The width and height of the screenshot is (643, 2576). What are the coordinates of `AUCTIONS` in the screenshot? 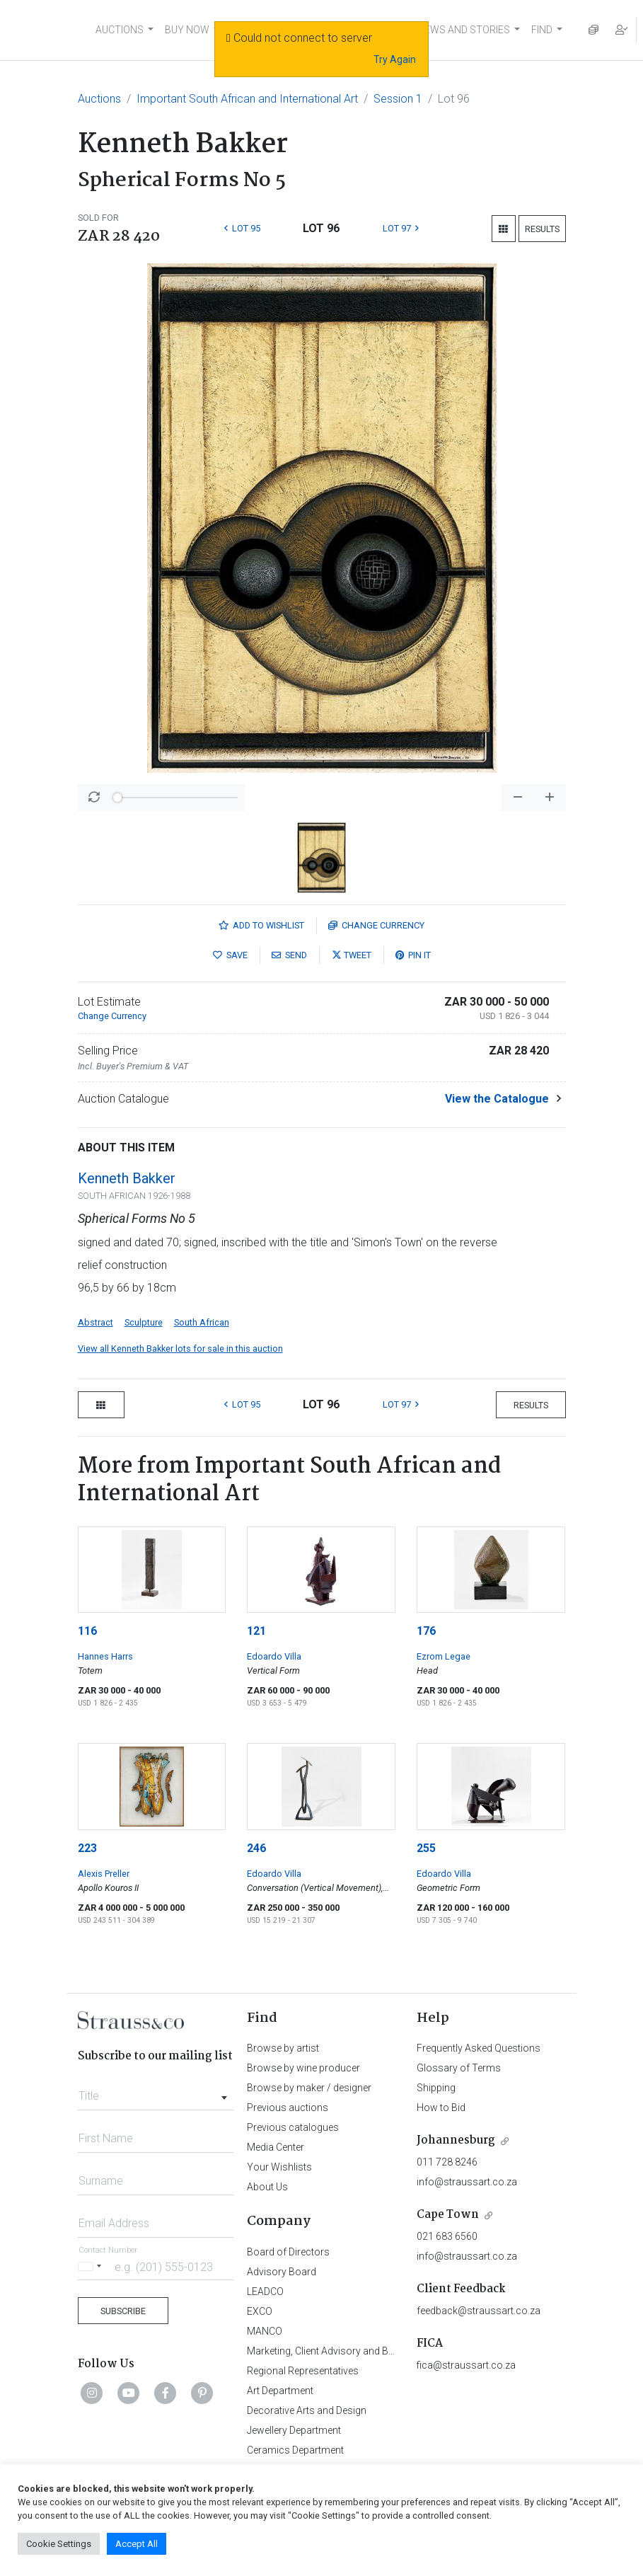 It's located at (119, 29).